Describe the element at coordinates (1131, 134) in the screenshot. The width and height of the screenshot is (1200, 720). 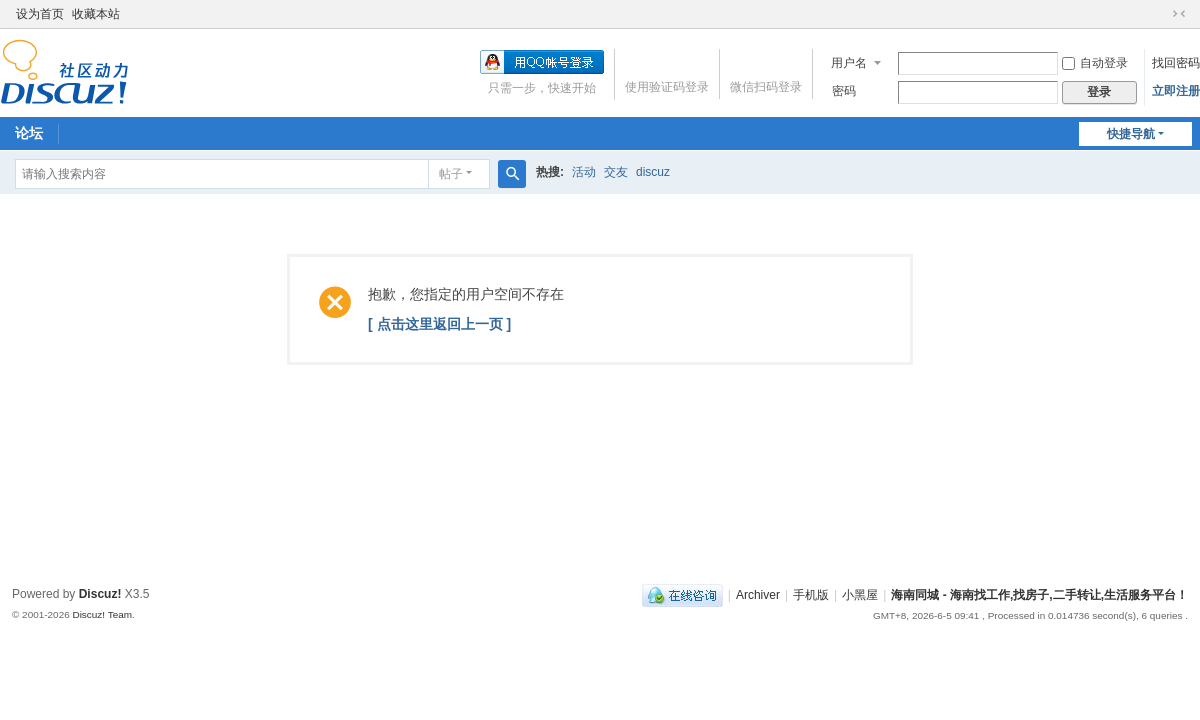
I see `快捷导航` at that location.